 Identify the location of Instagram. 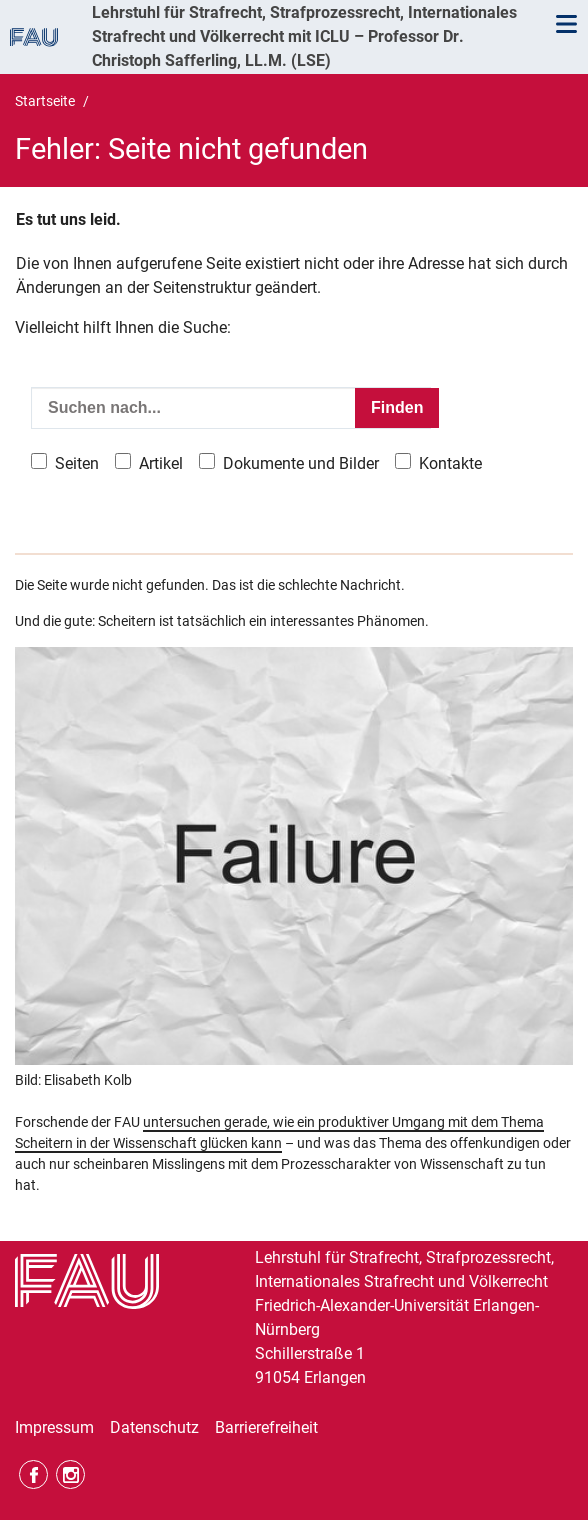
(70, 1474).